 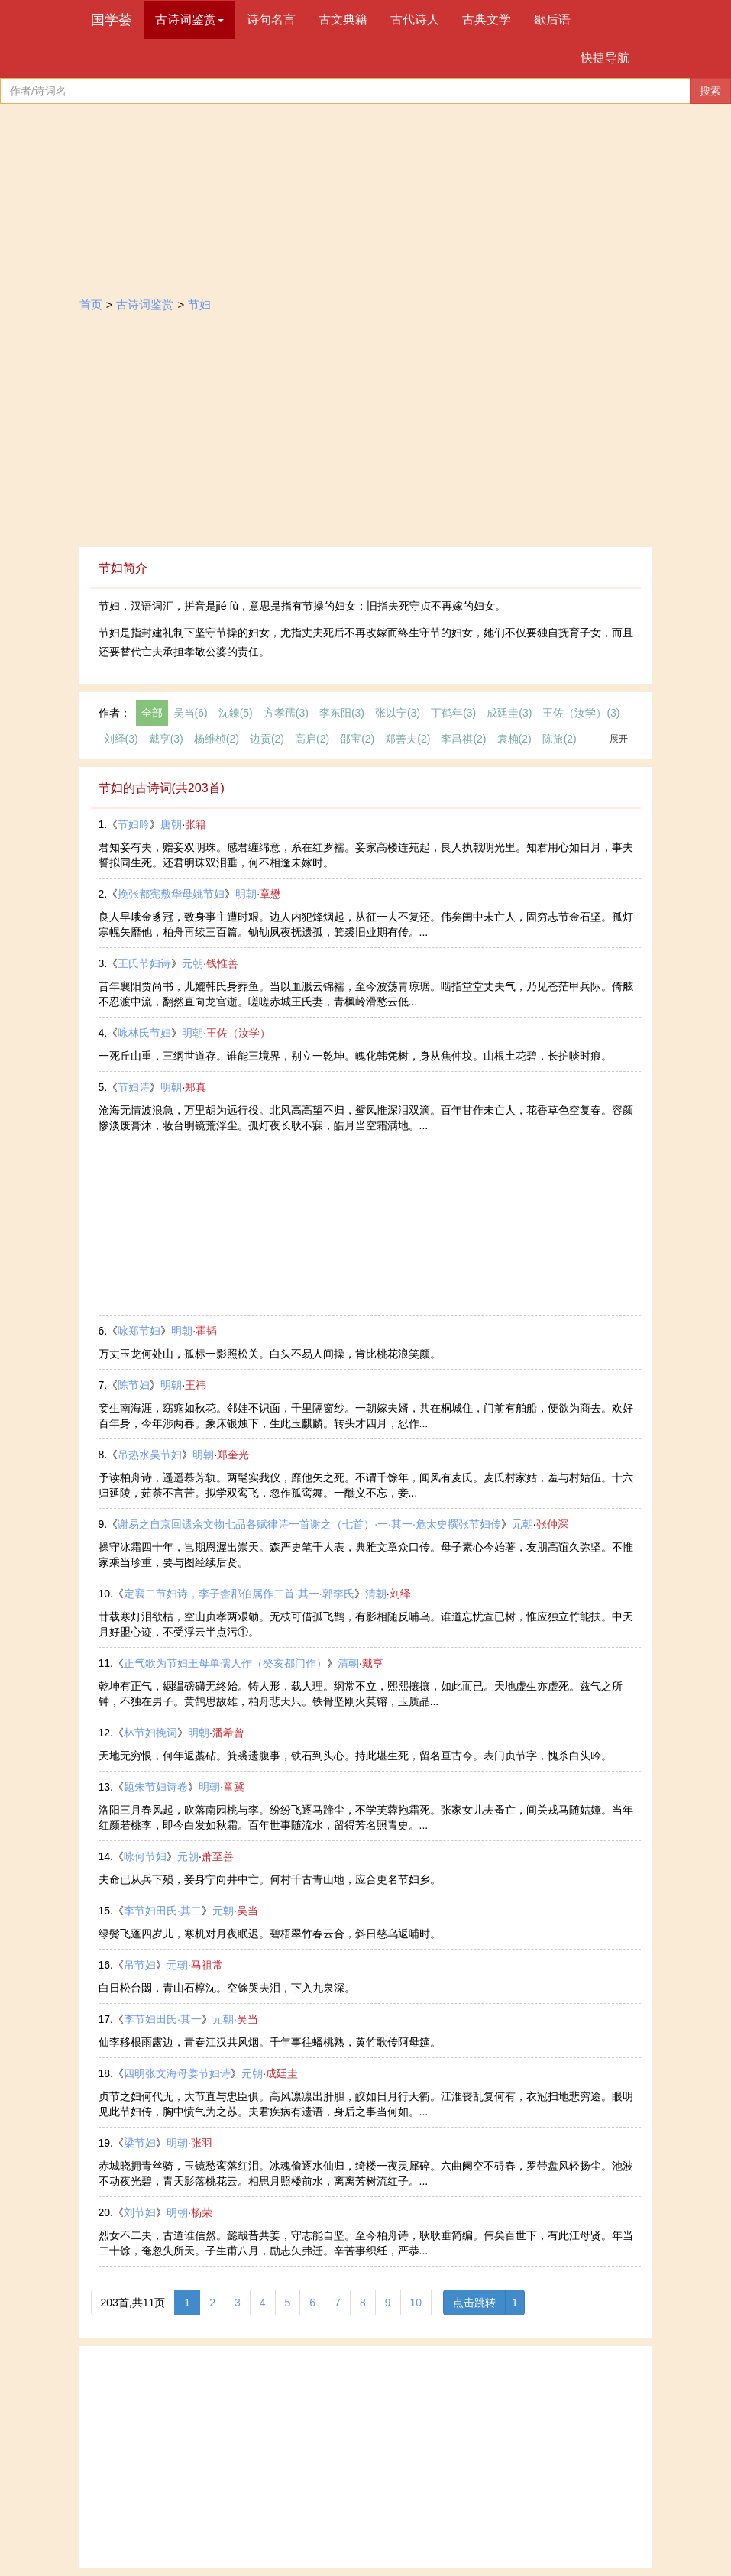 I want to click on 方孝孺(3), so click(x=286, y=713).